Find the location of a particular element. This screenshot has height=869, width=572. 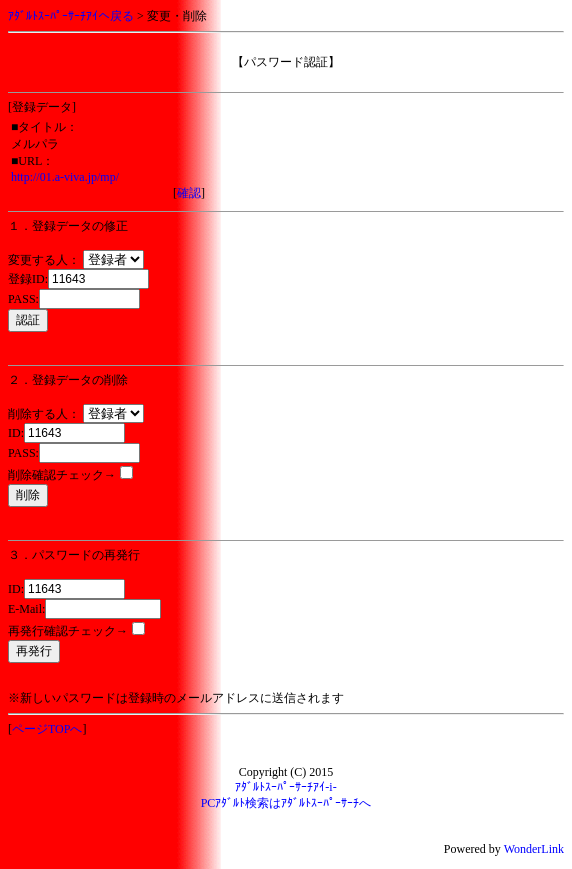

ページTOPへ is located at coordinates (47, 729).